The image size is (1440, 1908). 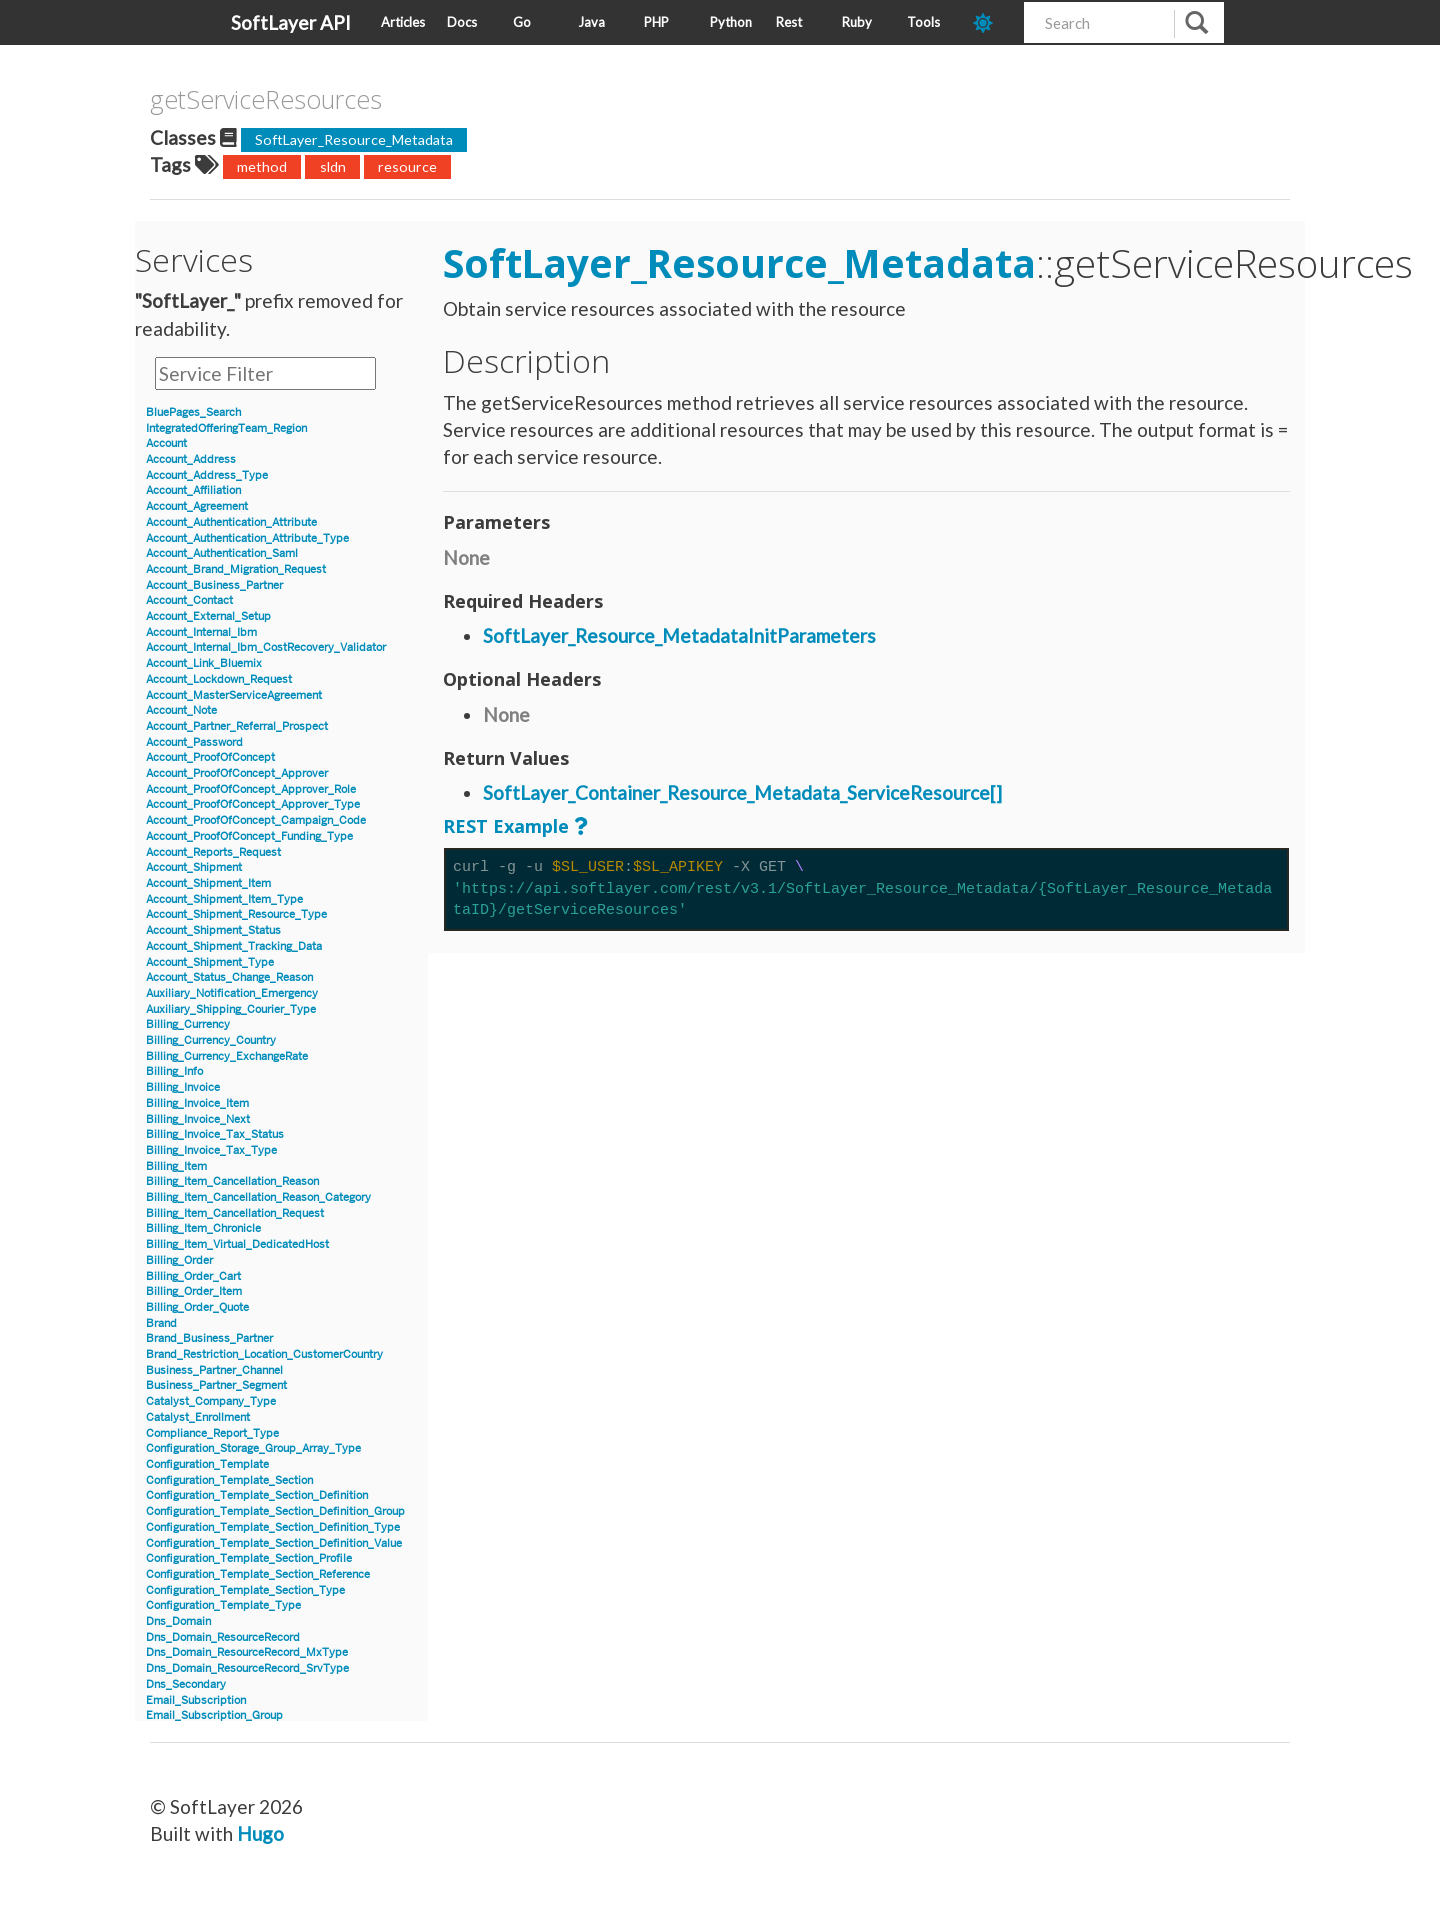 I want to click on Billing_Order_Item, so click(x=194, y=1291).